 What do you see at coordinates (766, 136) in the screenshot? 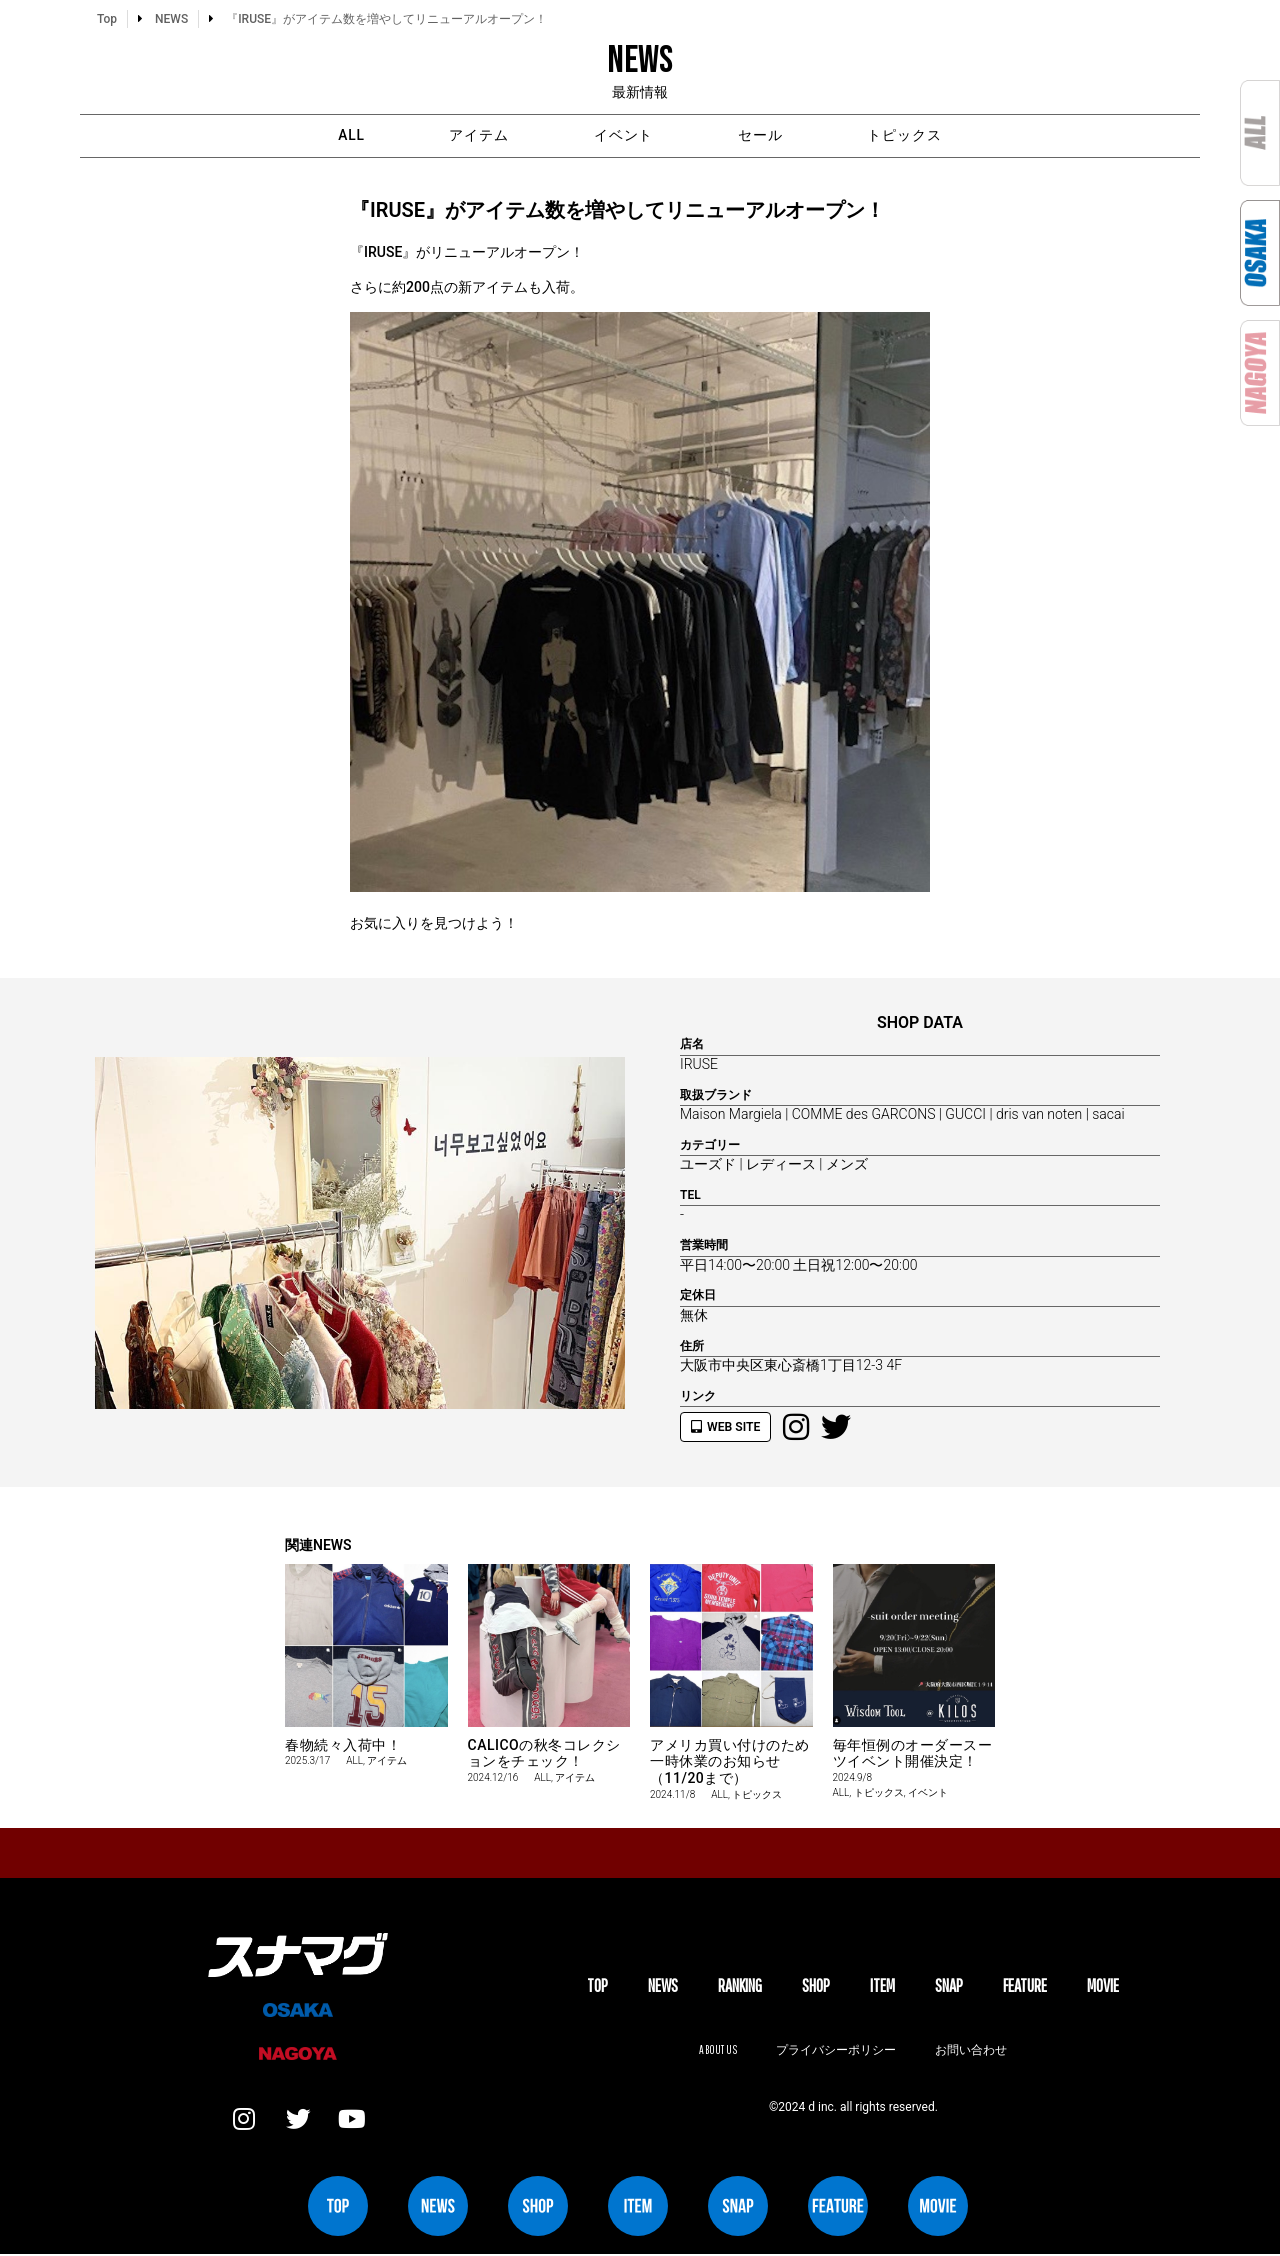
I see `セール` at bounding box center [766, 136].